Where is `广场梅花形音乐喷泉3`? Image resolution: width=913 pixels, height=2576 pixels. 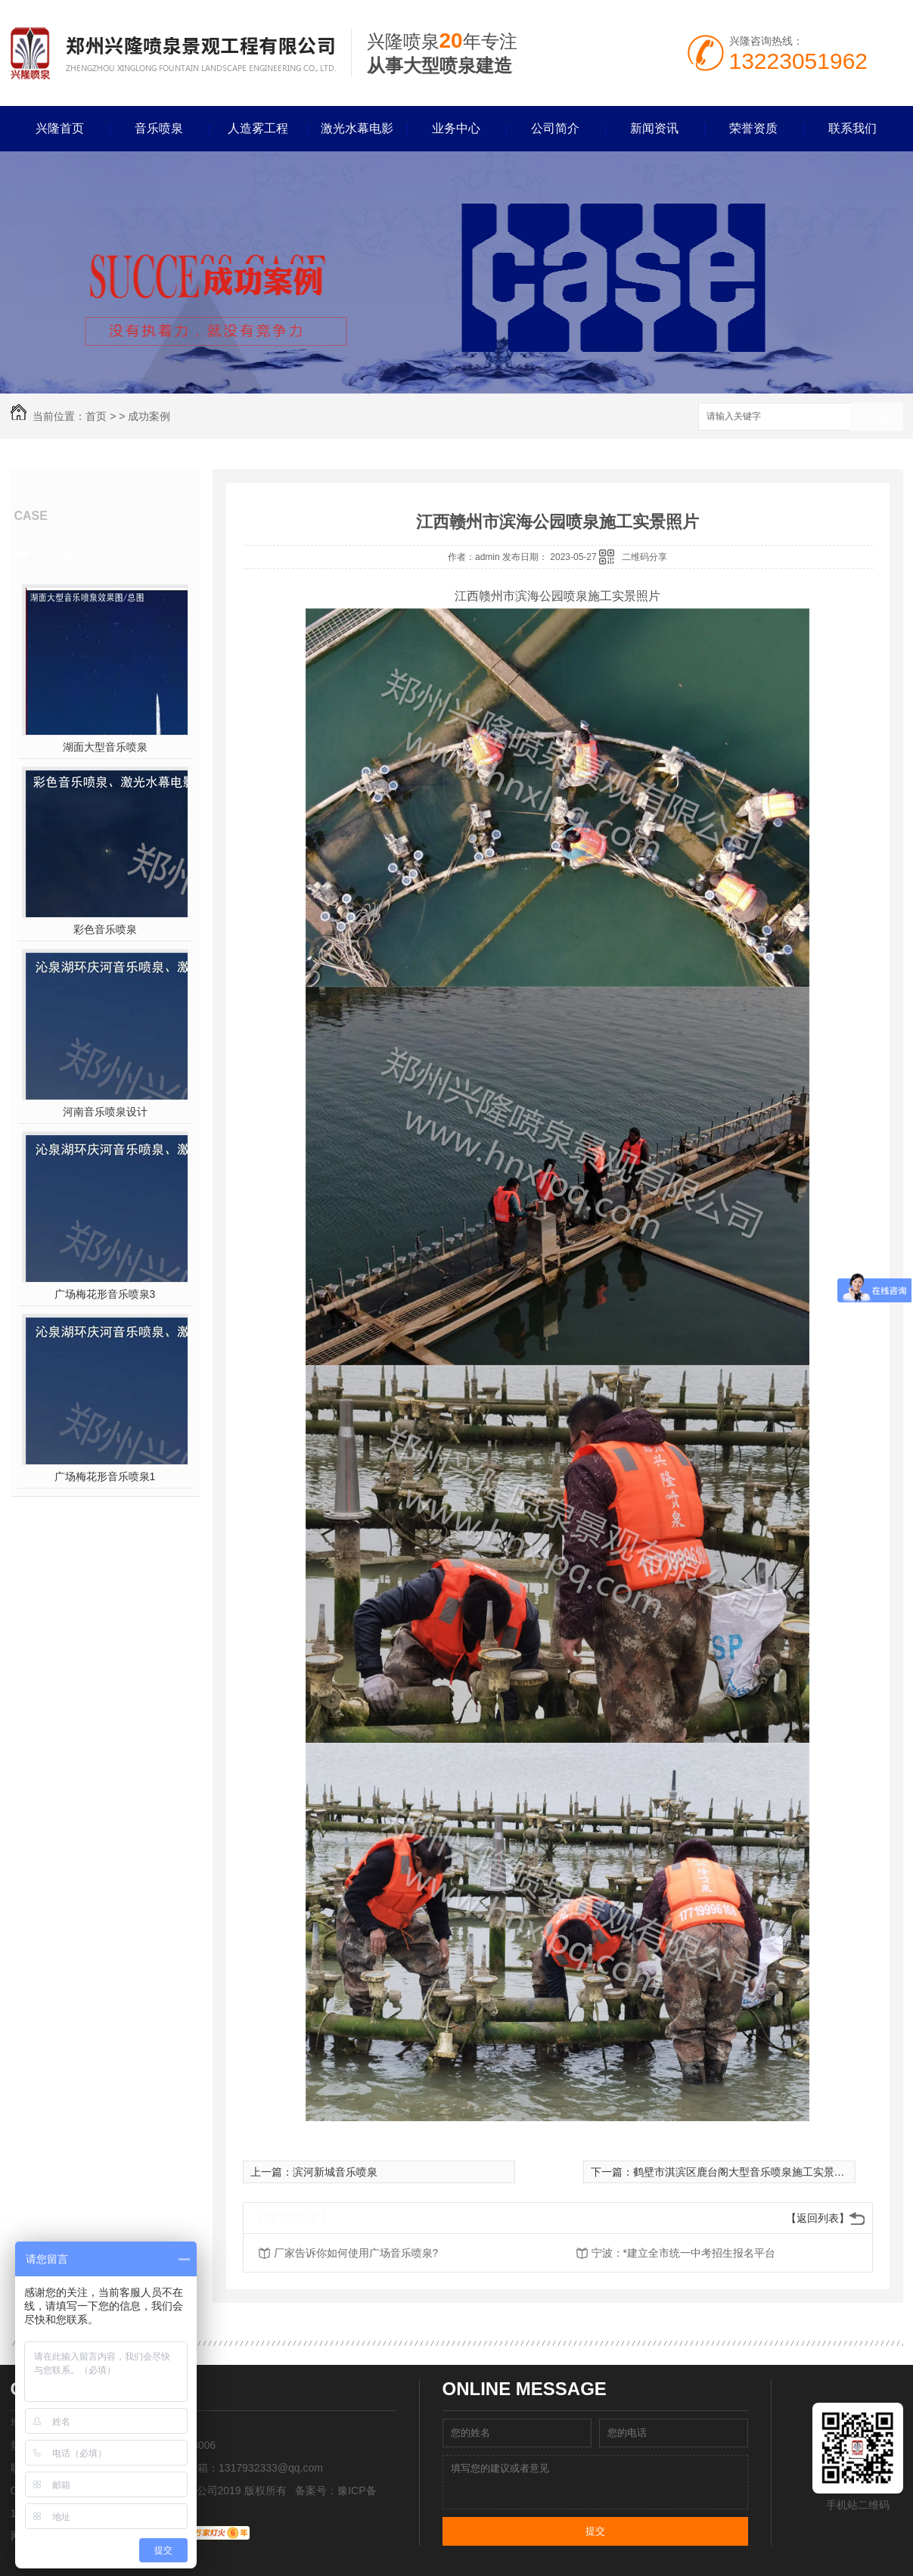
广场梅花形音乐喷泉3 is located at coordinates (105, 1294).